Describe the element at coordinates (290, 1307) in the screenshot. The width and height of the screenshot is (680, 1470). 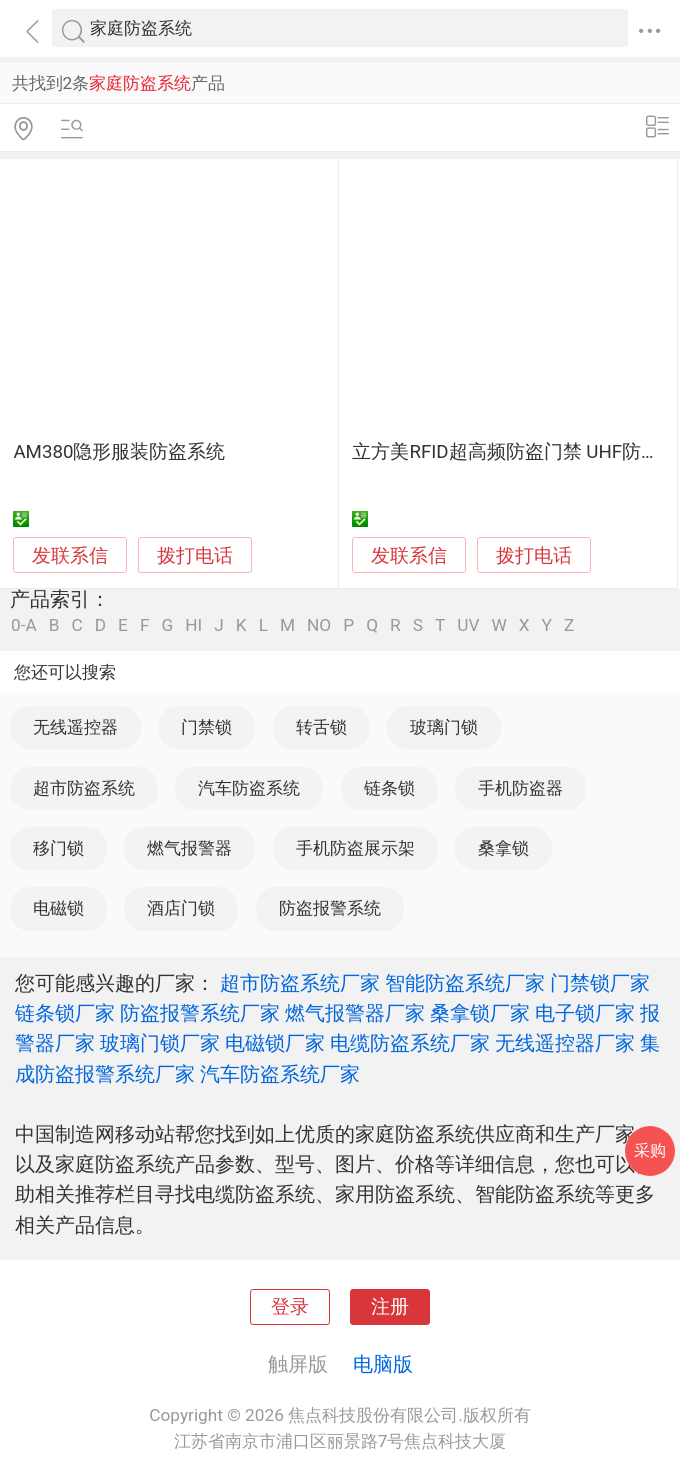
I see `登录` at that location.